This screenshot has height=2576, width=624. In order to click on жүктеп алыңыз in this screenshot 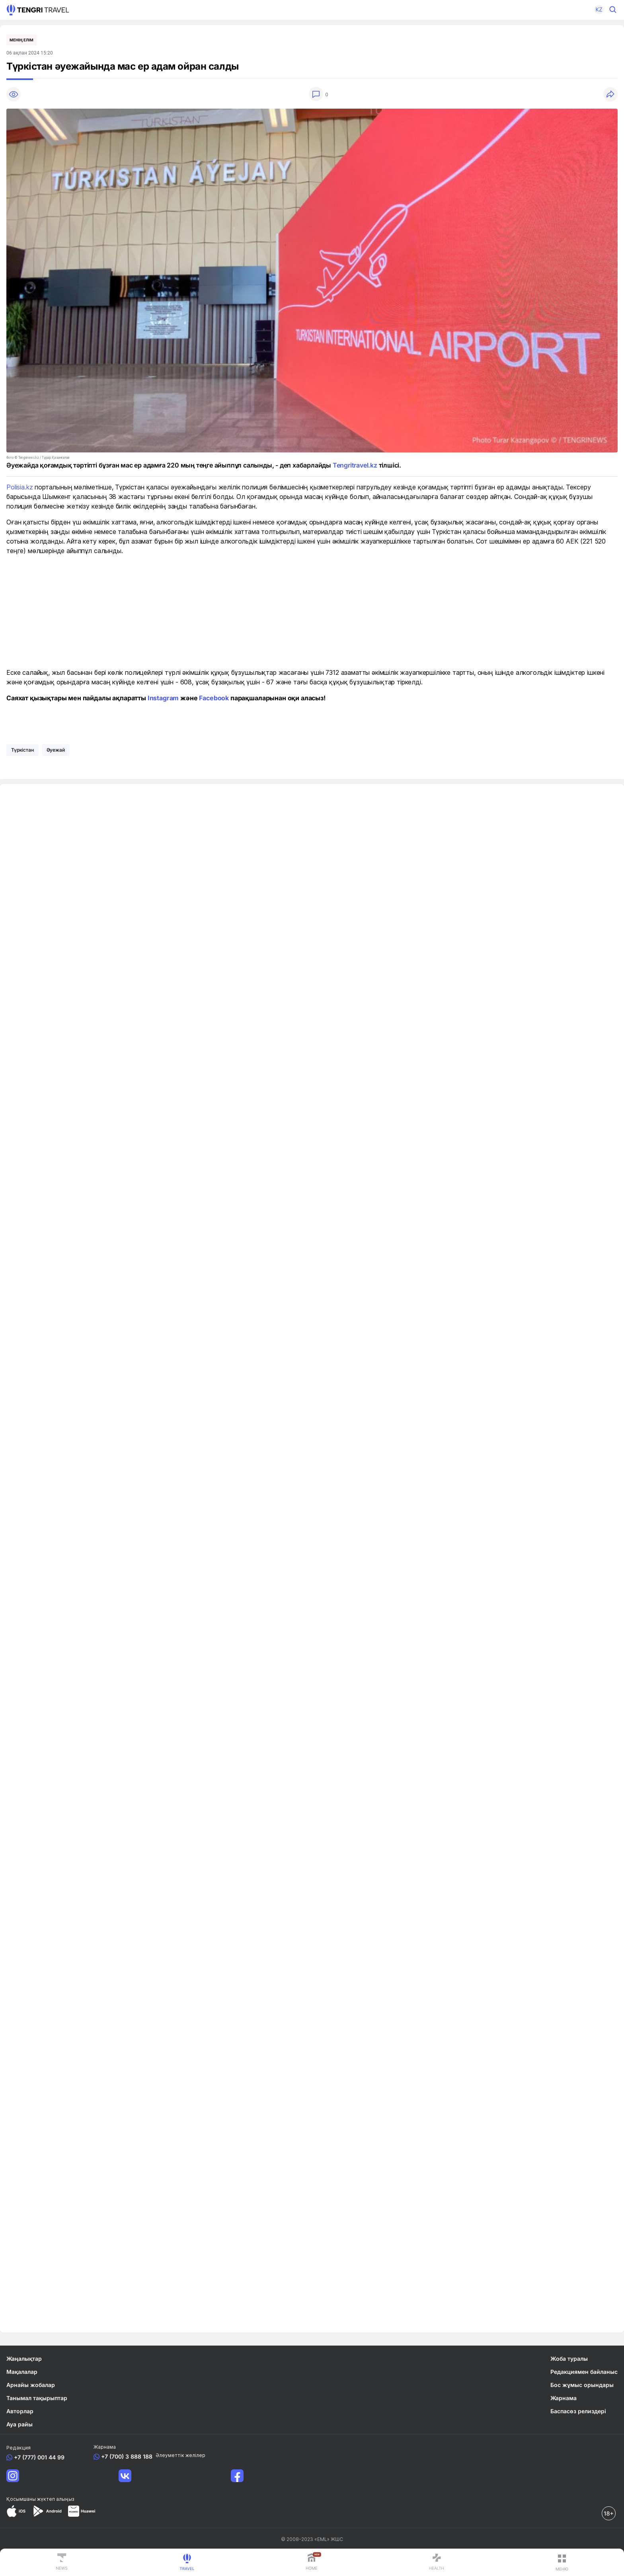, I will do `click(55, 2499)`.